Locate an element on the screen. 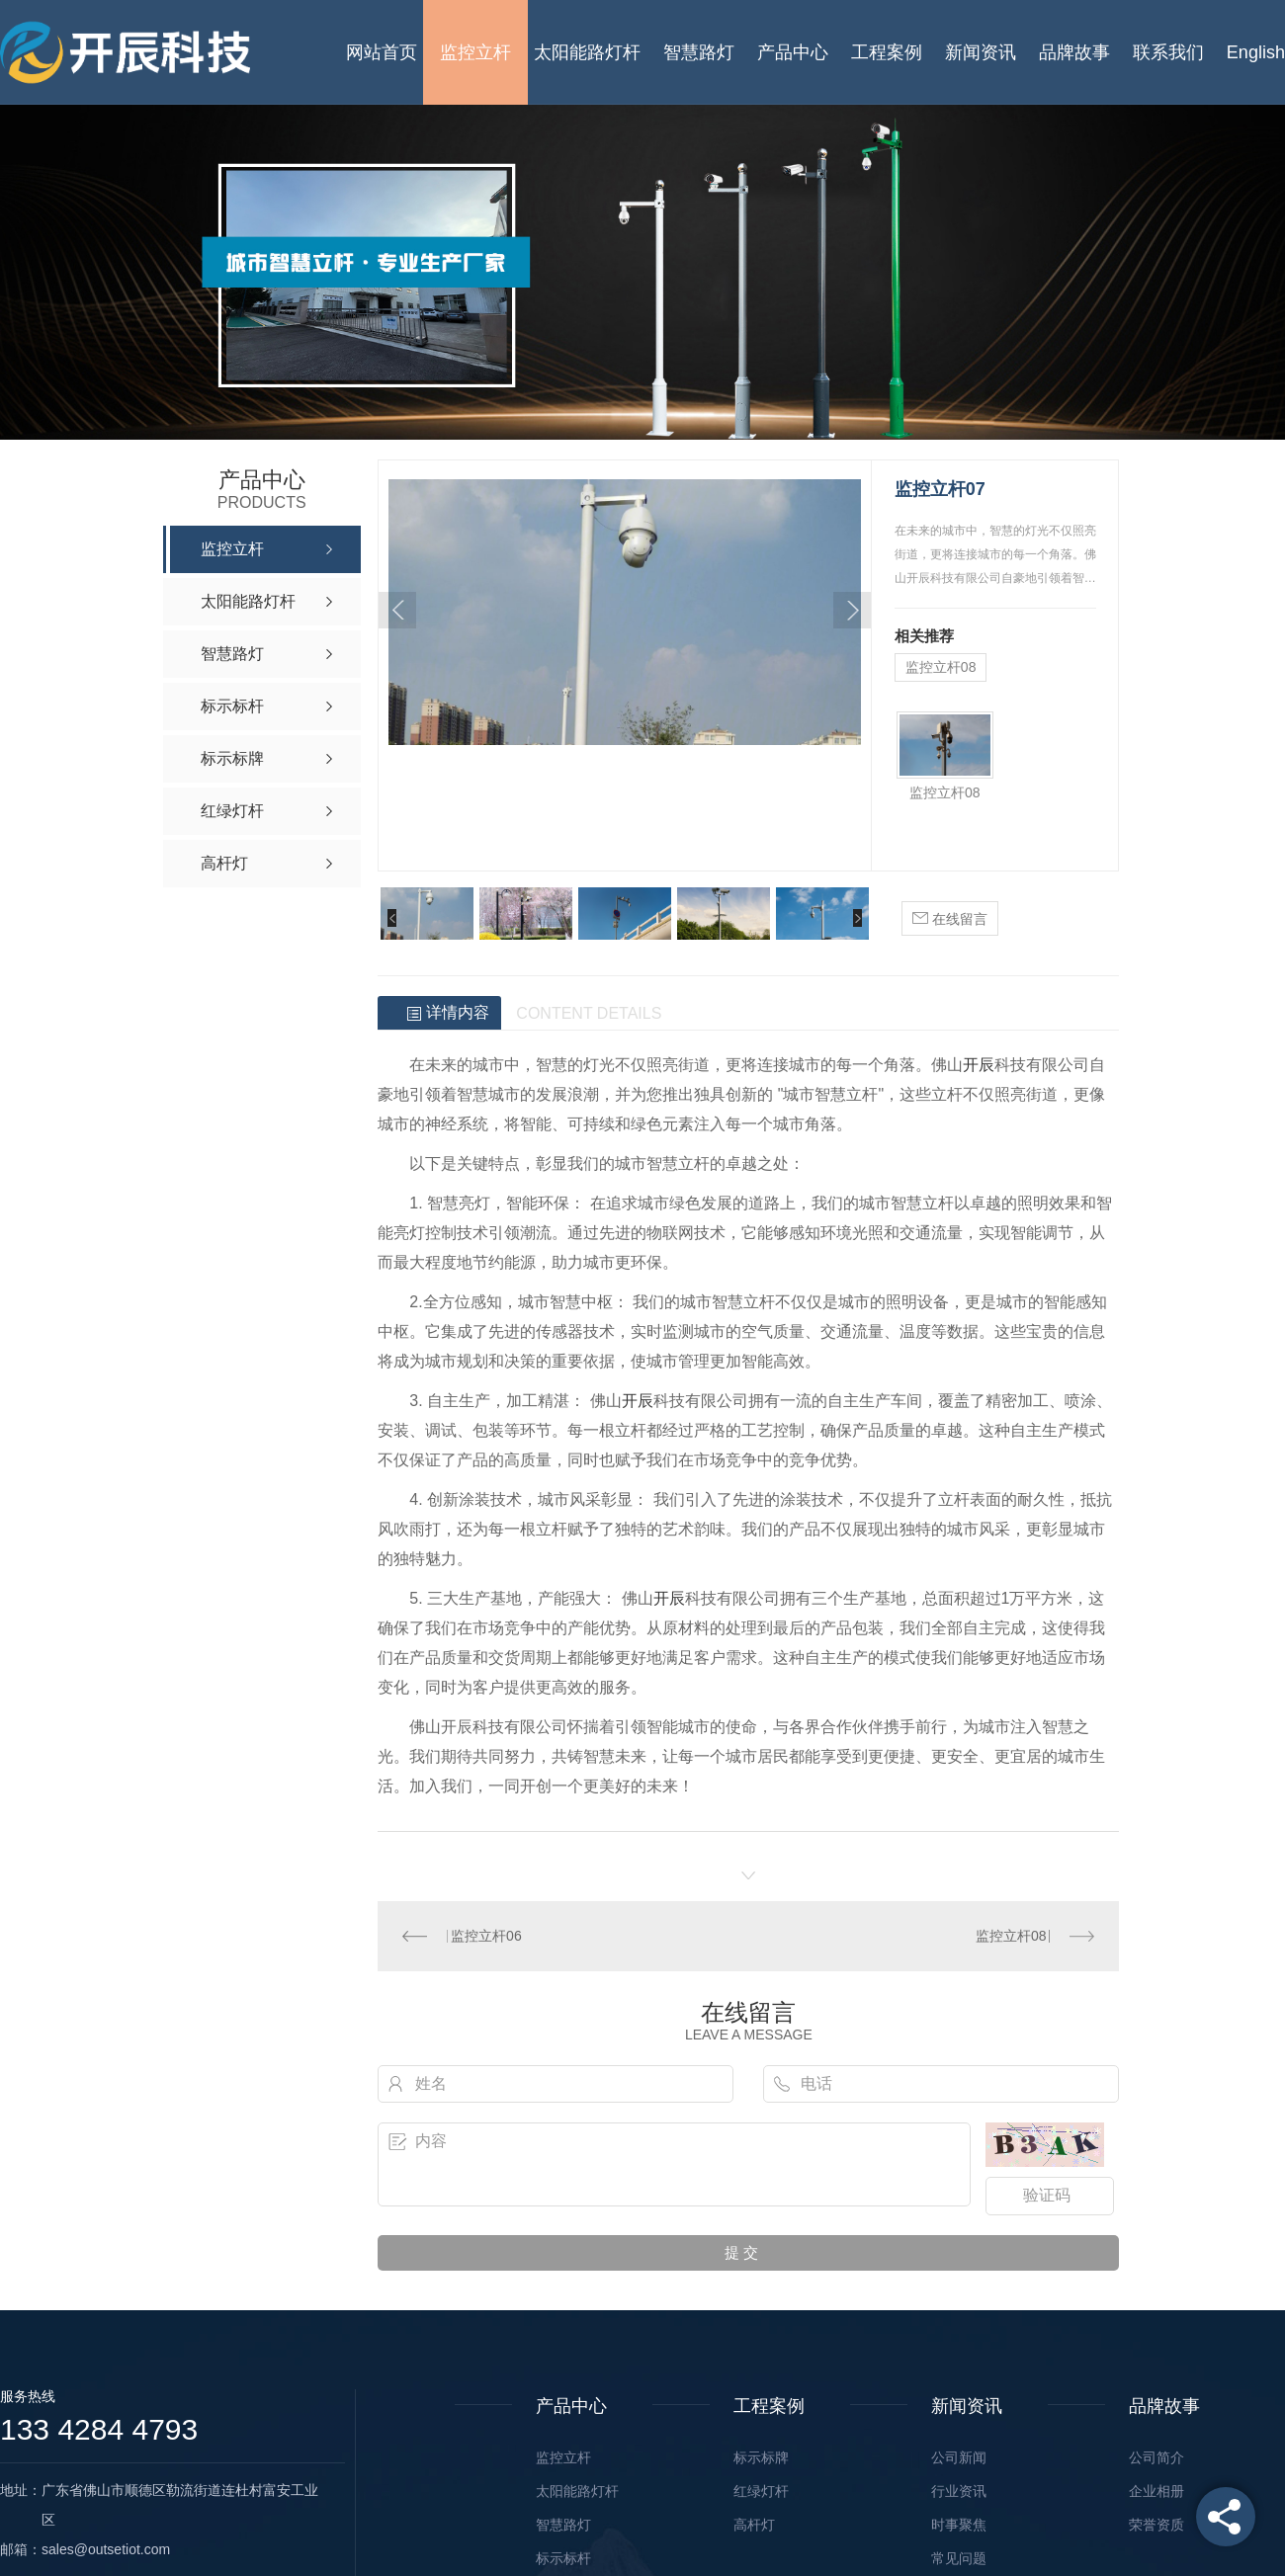 The height and width of the screenshot is (2576, 1285). 工程案例 is located at coordinates (886, 52).